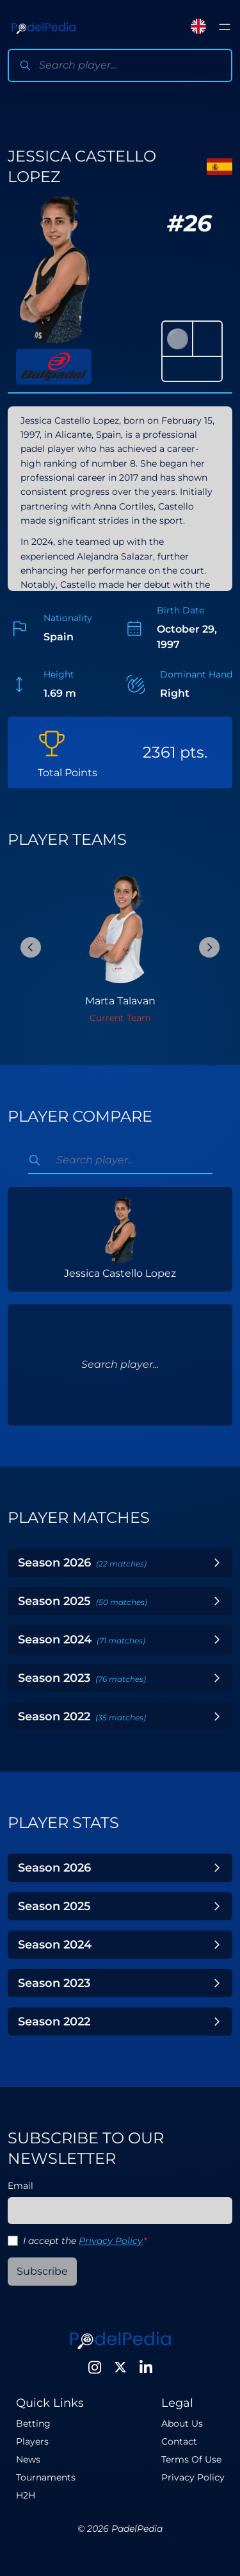  I want to click on [Next Slide], so click(209, 947).